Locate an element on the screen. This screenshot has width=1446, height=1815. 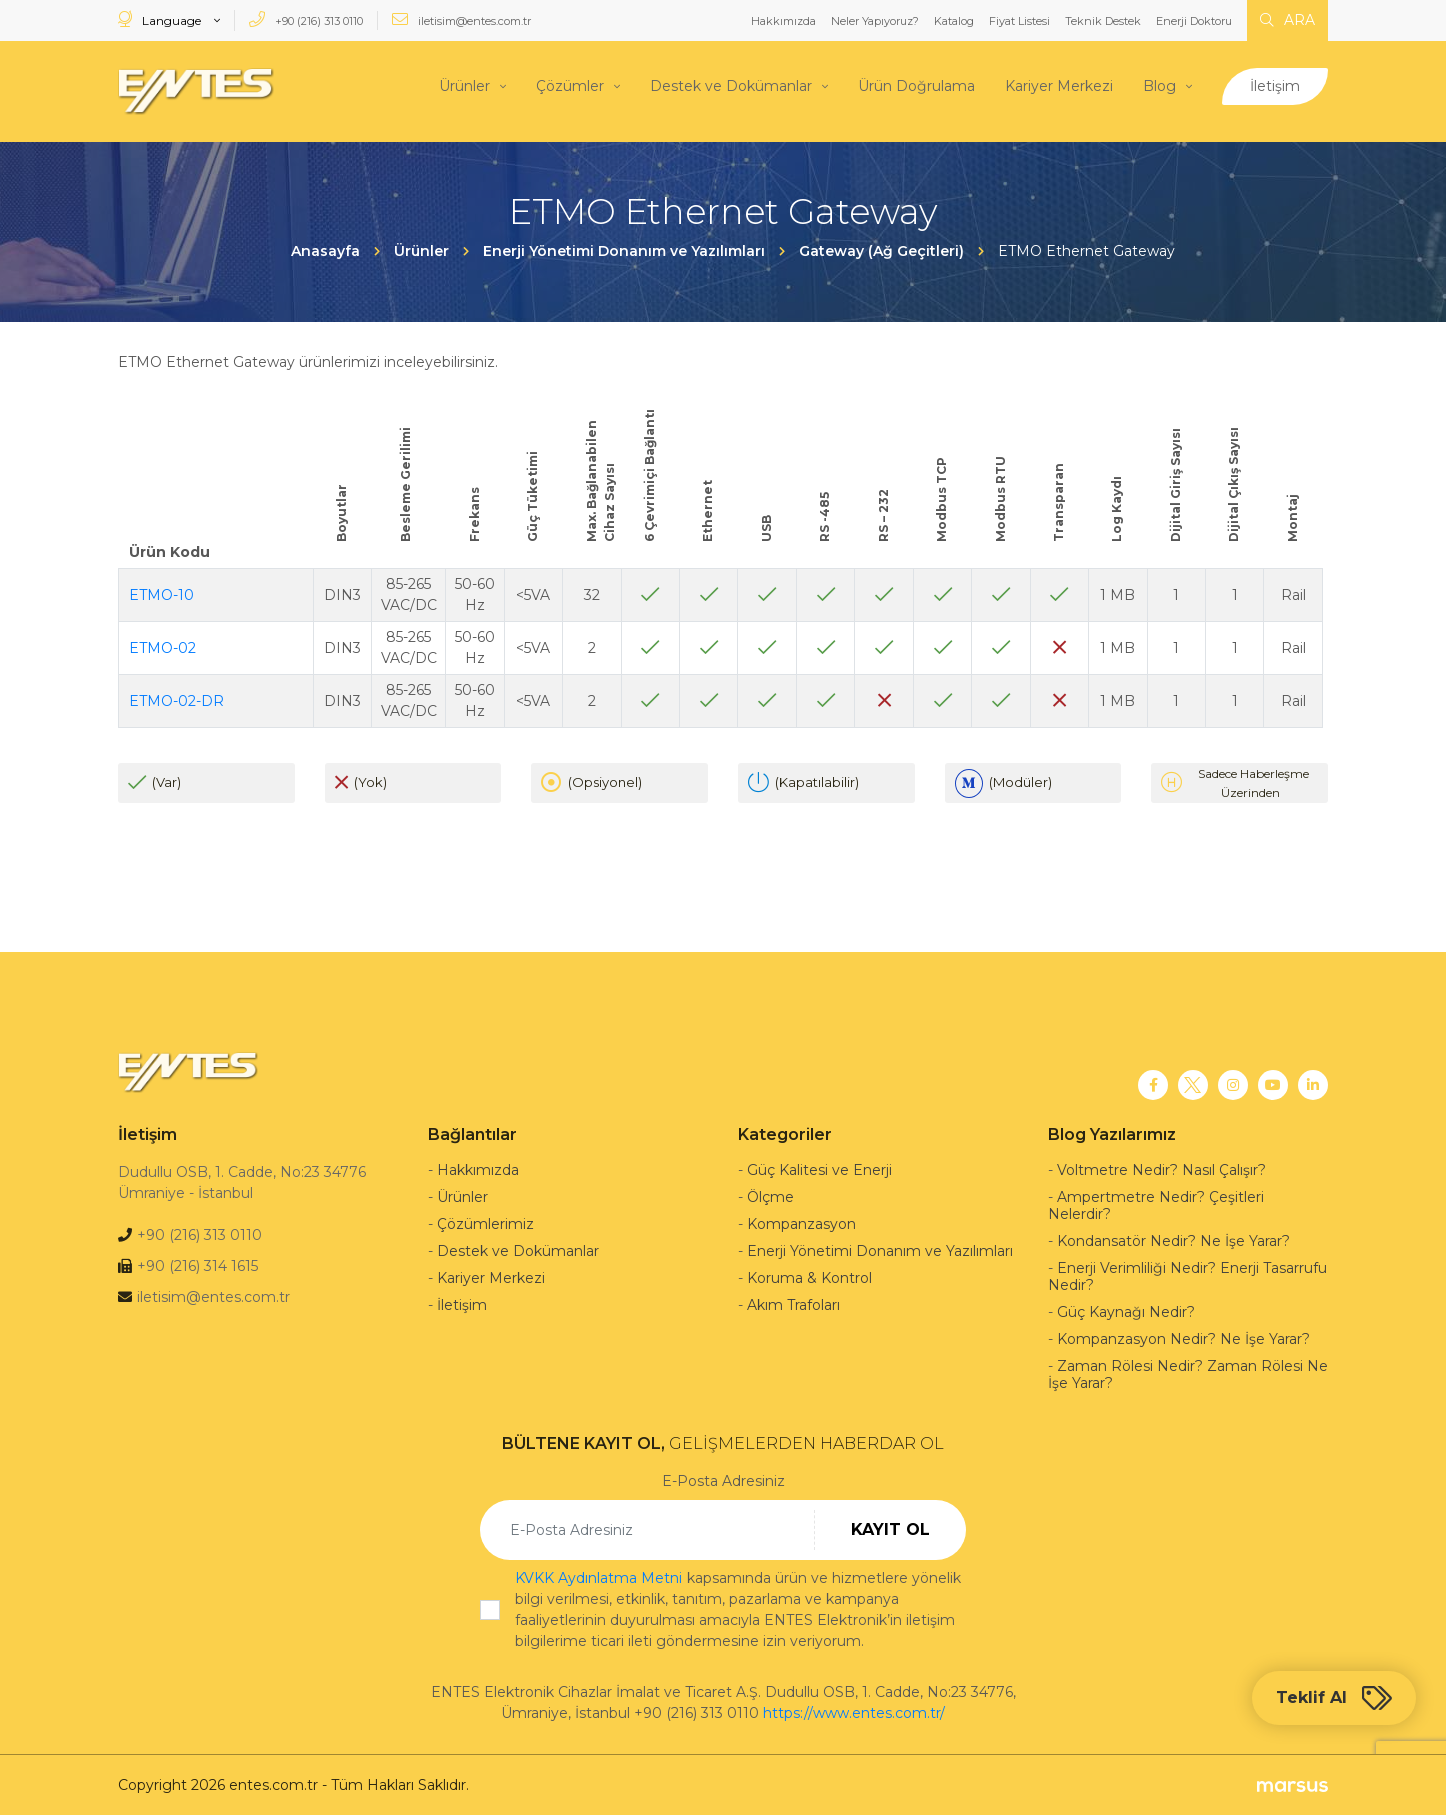
+90 (216) 313 0110 is located at coordinates (306, 19).